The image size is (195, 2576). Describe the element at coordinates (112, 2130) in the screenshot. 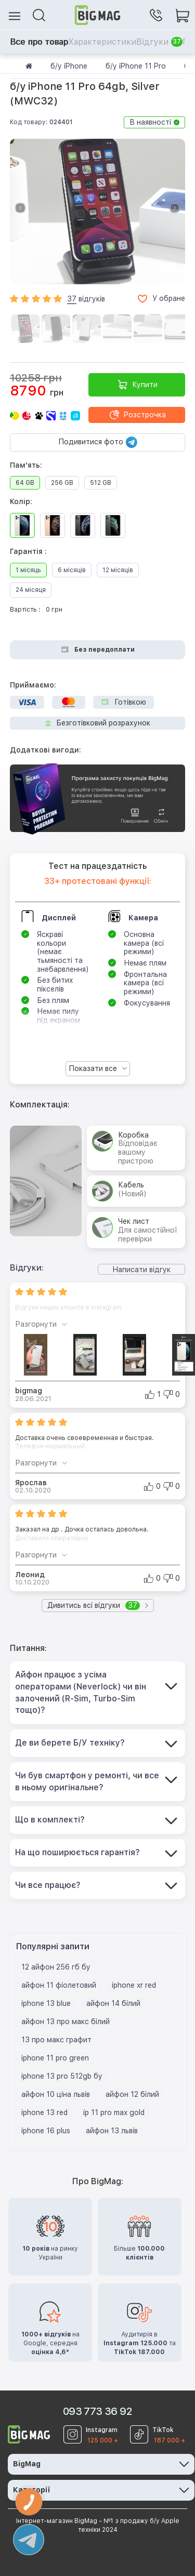

I see `айфон 13 львів` at that location.